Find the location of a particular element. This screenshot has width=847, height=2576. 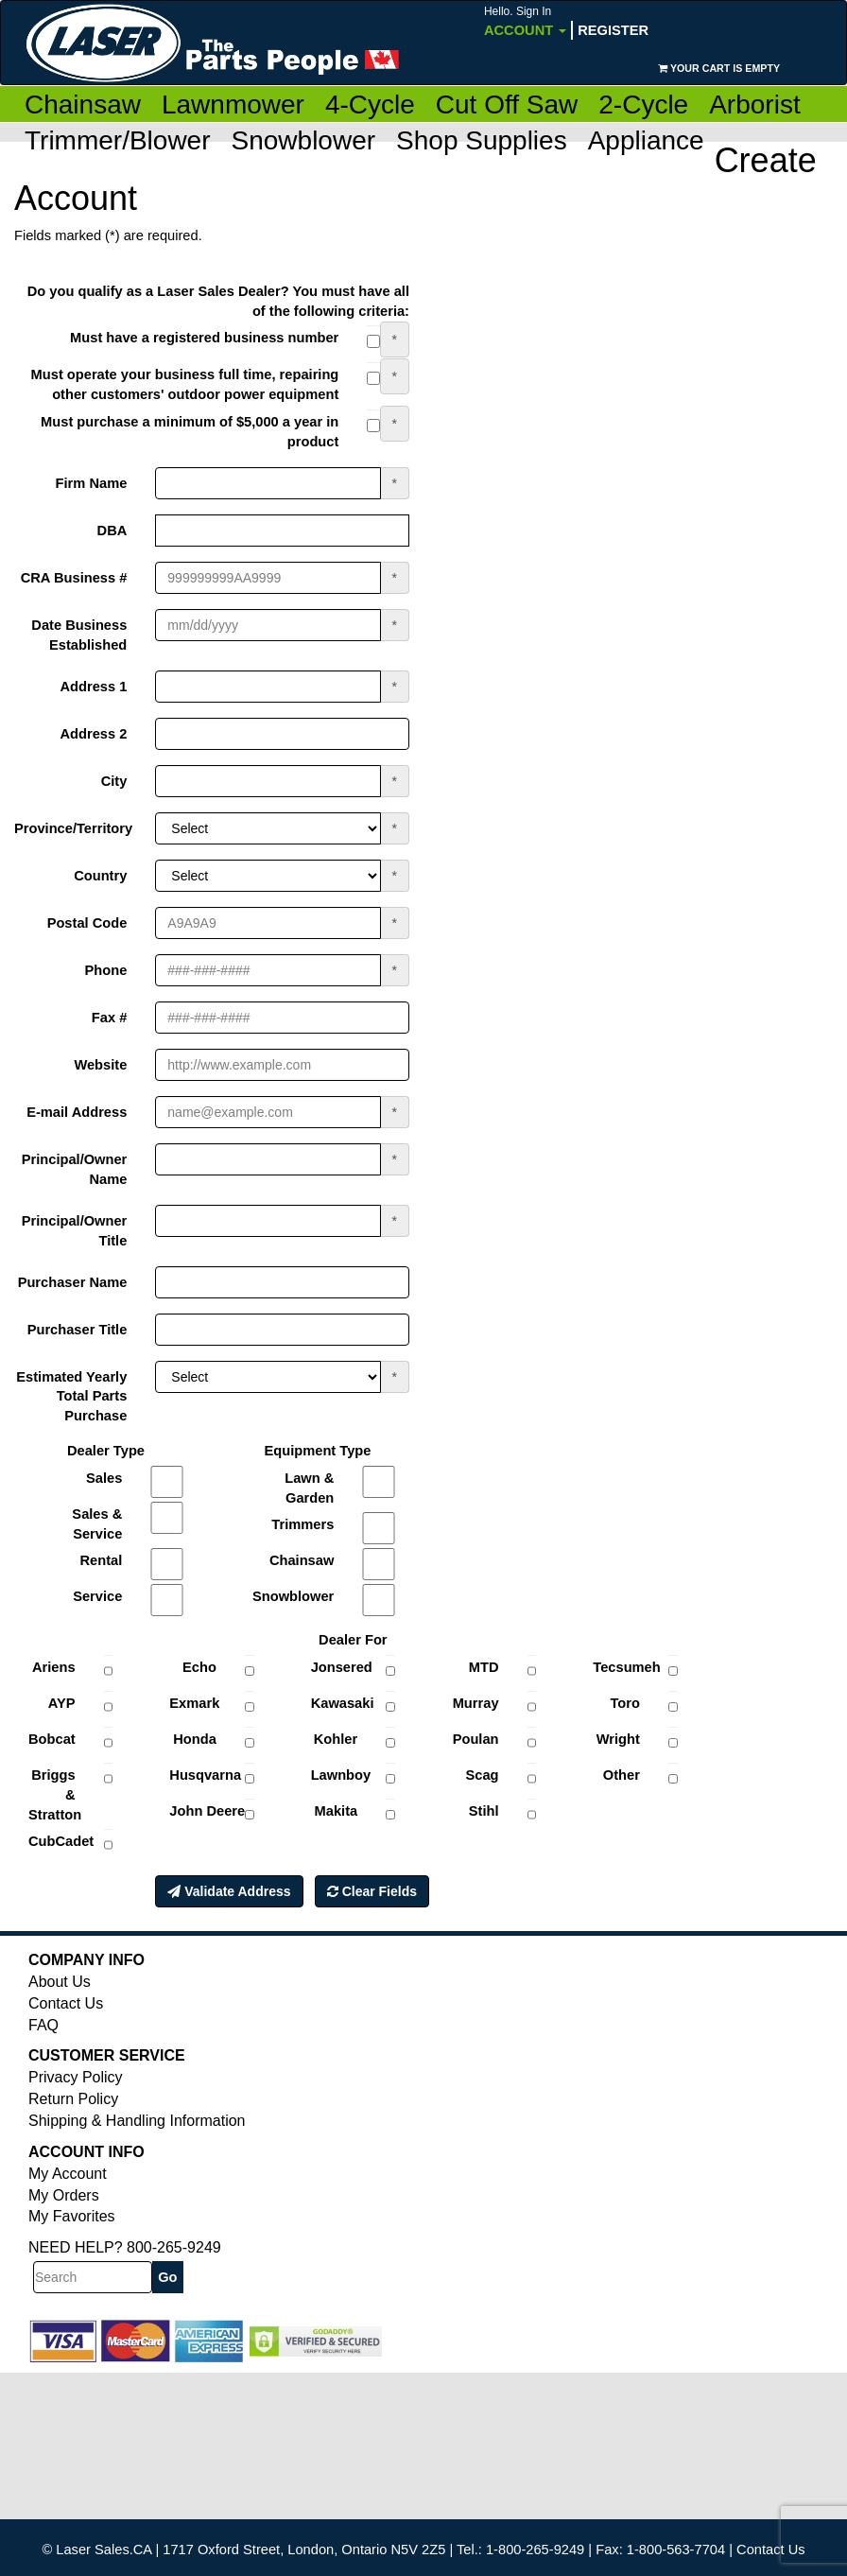

Principal/Owner Name is located at coordinates (75, 1169).